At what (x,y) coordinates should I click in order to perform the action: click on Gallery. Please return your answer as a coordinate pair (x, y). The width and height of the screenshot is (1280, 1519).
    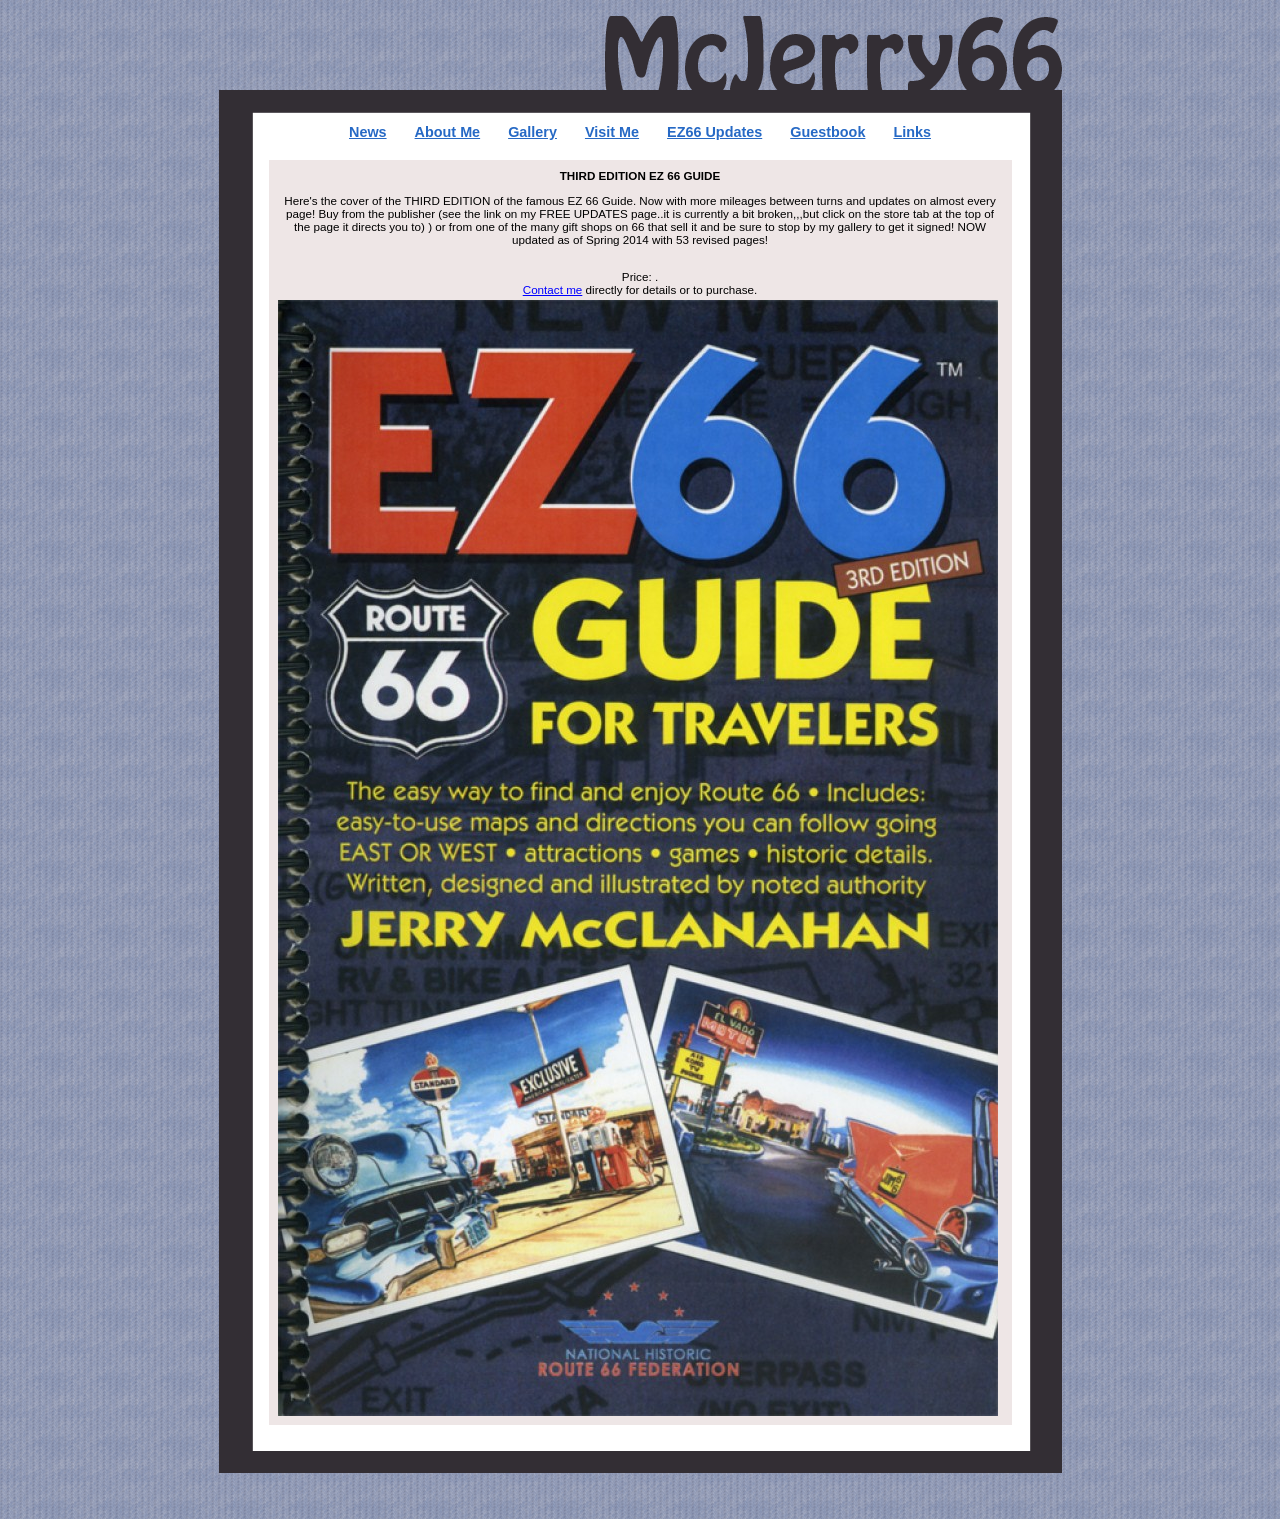
    Looking at the image, I should click on (532, 132).